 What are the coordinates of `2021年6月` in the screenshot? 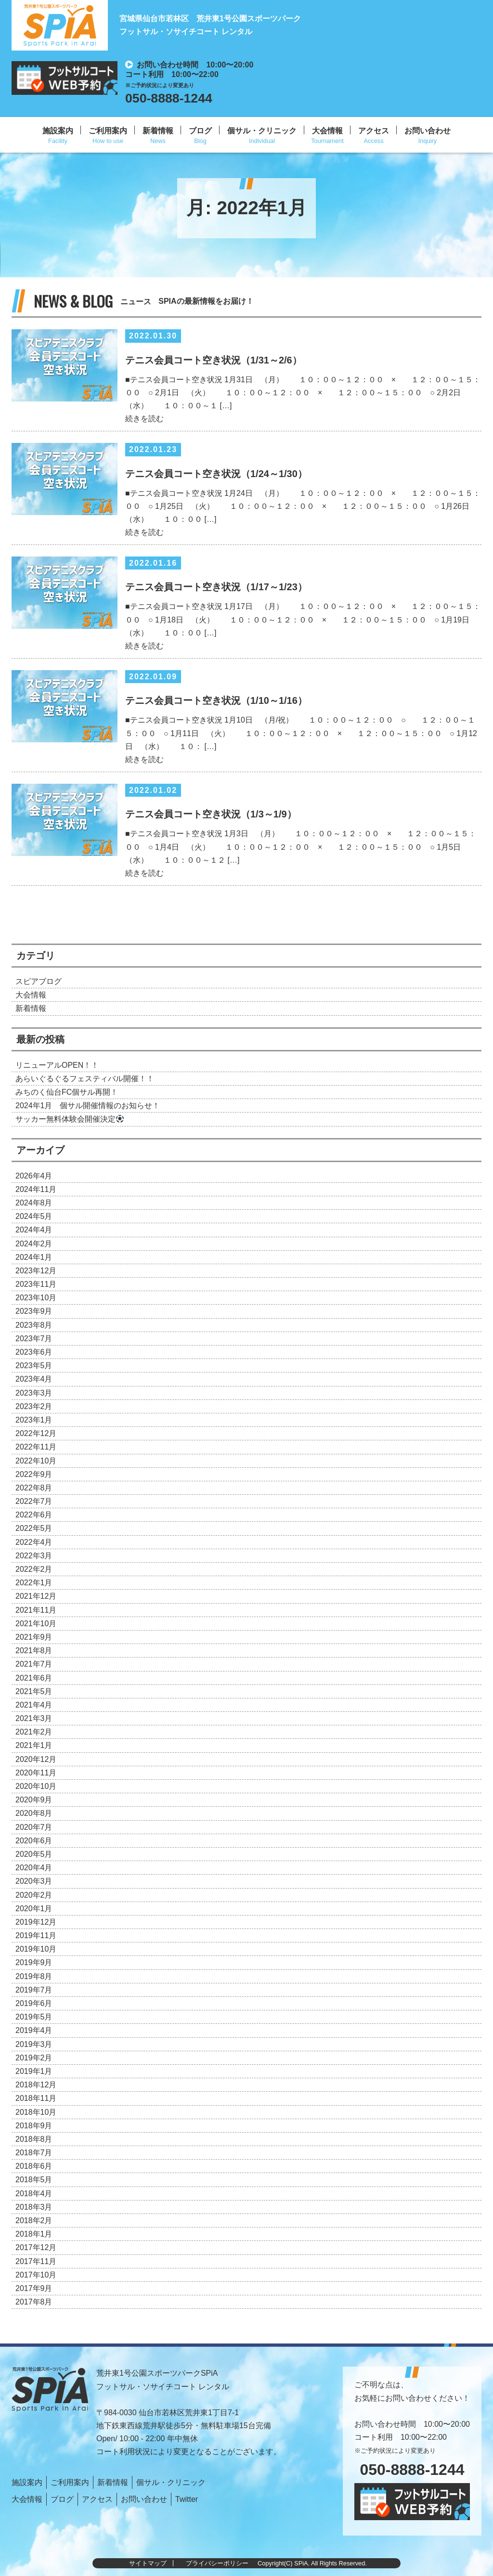 It's located at (33, 1678).